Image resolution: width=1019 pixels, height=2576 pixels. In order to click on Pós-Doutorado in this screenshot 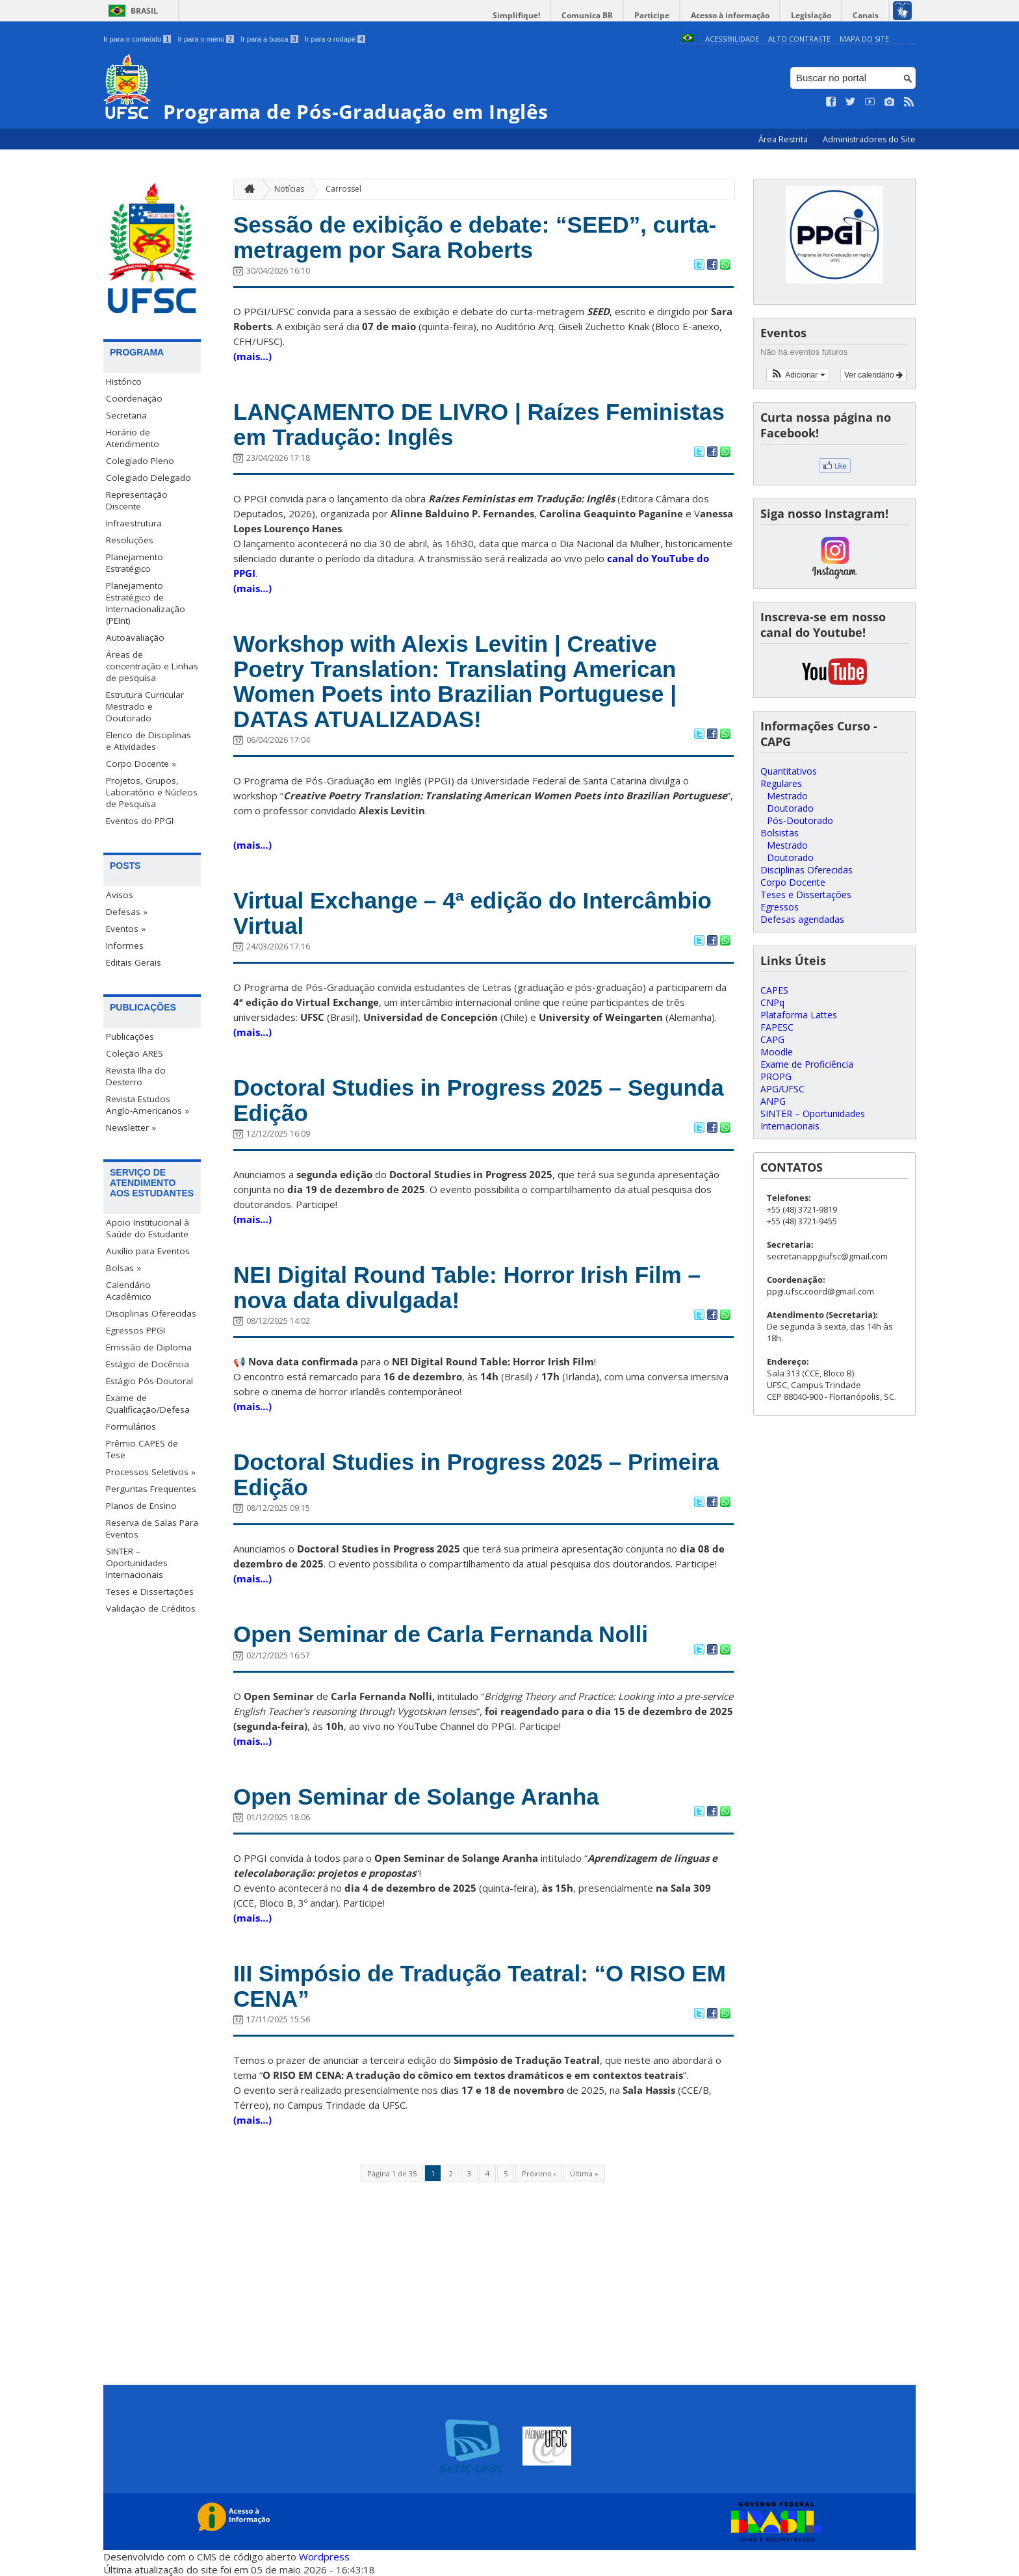, I will do `click(800, 820)`.